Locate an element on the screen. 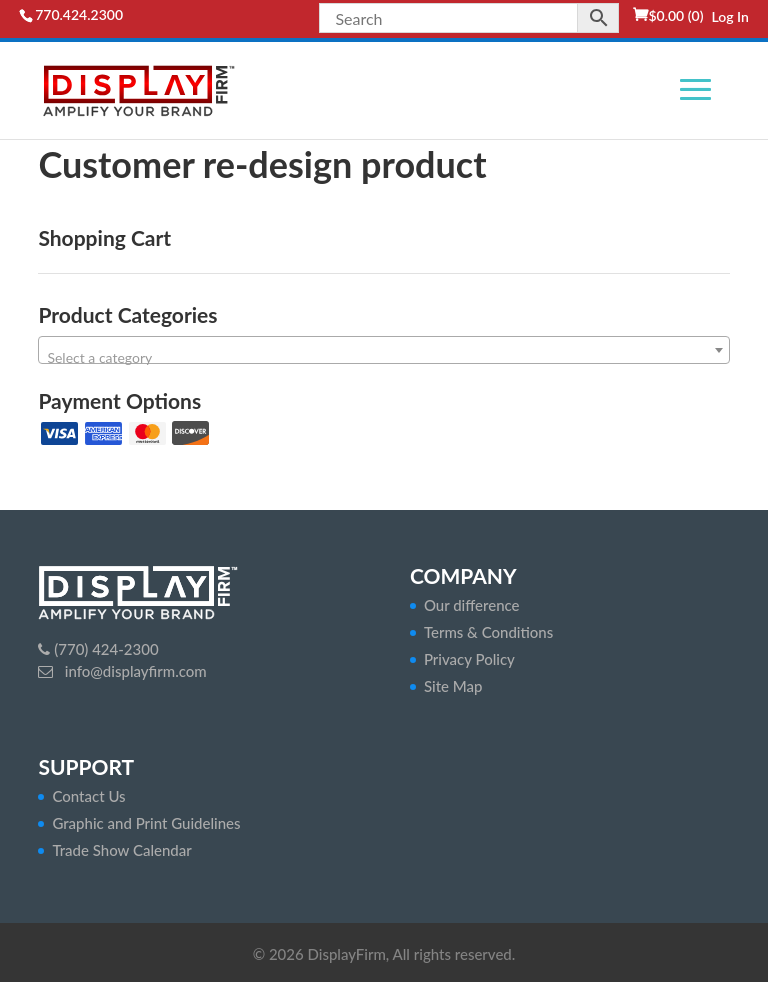  Trade Show Calendar is located at coordinates (121, 850).